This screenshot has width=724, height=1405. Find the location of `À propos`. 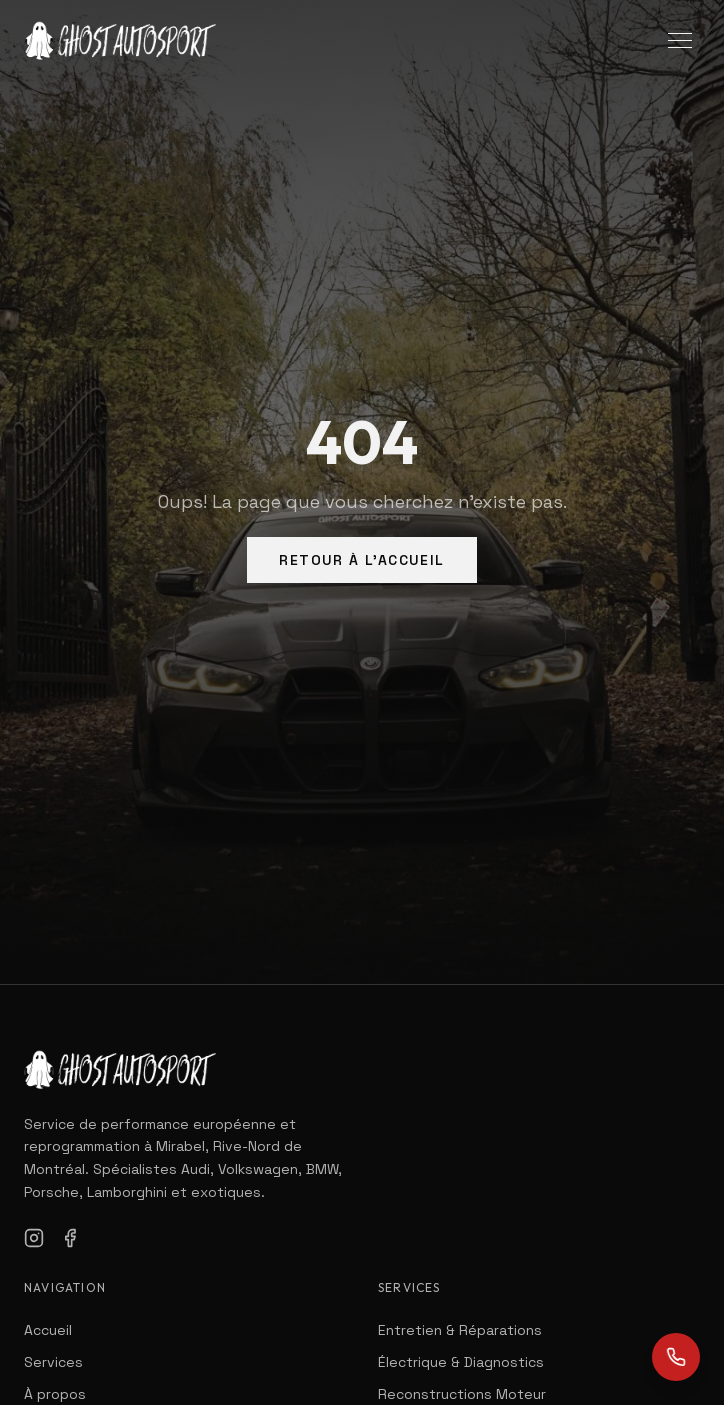

À propos is located at coordinates (55, 1394).